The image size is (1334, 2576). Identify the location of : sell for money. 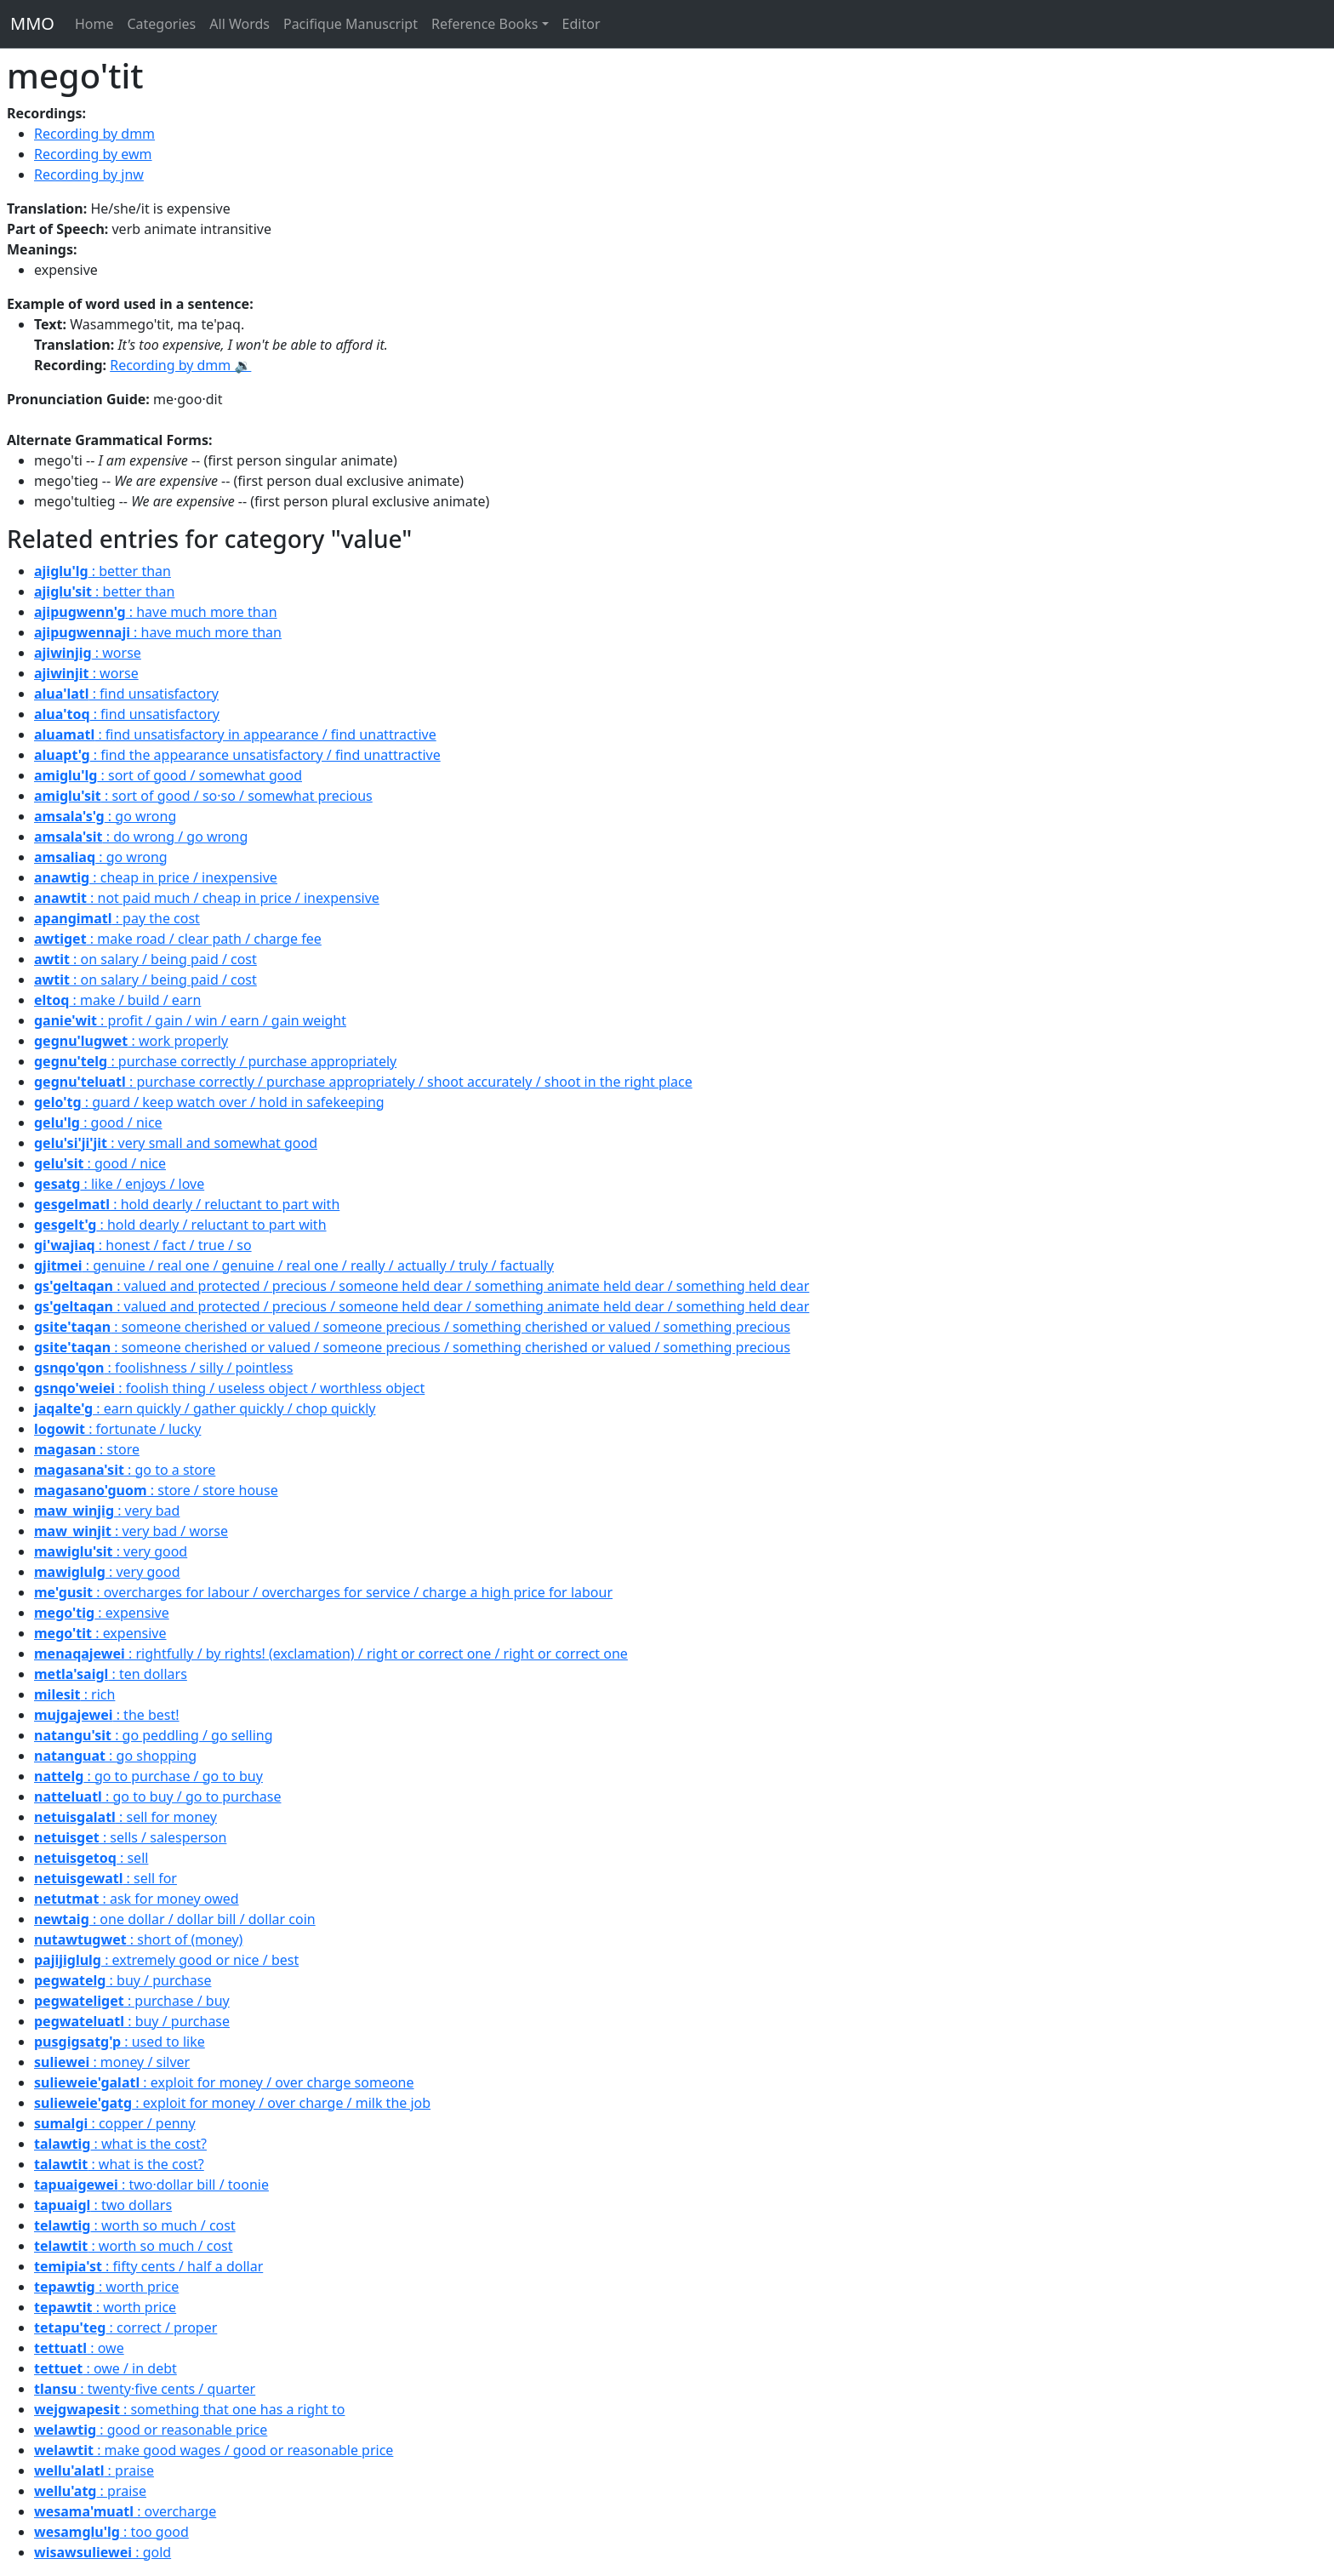
(125, 1817).